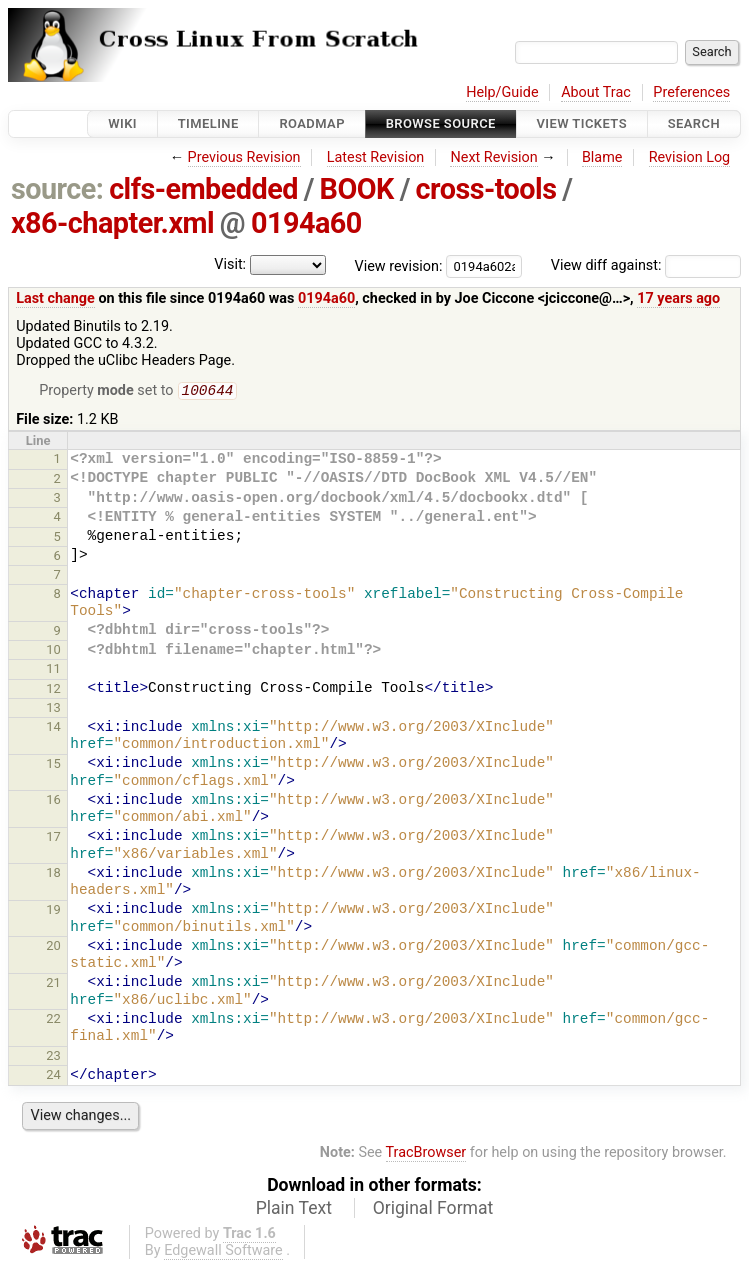 Image resolution: width=749 pixels, height=1270 pixels. What do you see at coordinates (53, 947) in the screenshot?
I see `20` at bounding box center [53, 947].